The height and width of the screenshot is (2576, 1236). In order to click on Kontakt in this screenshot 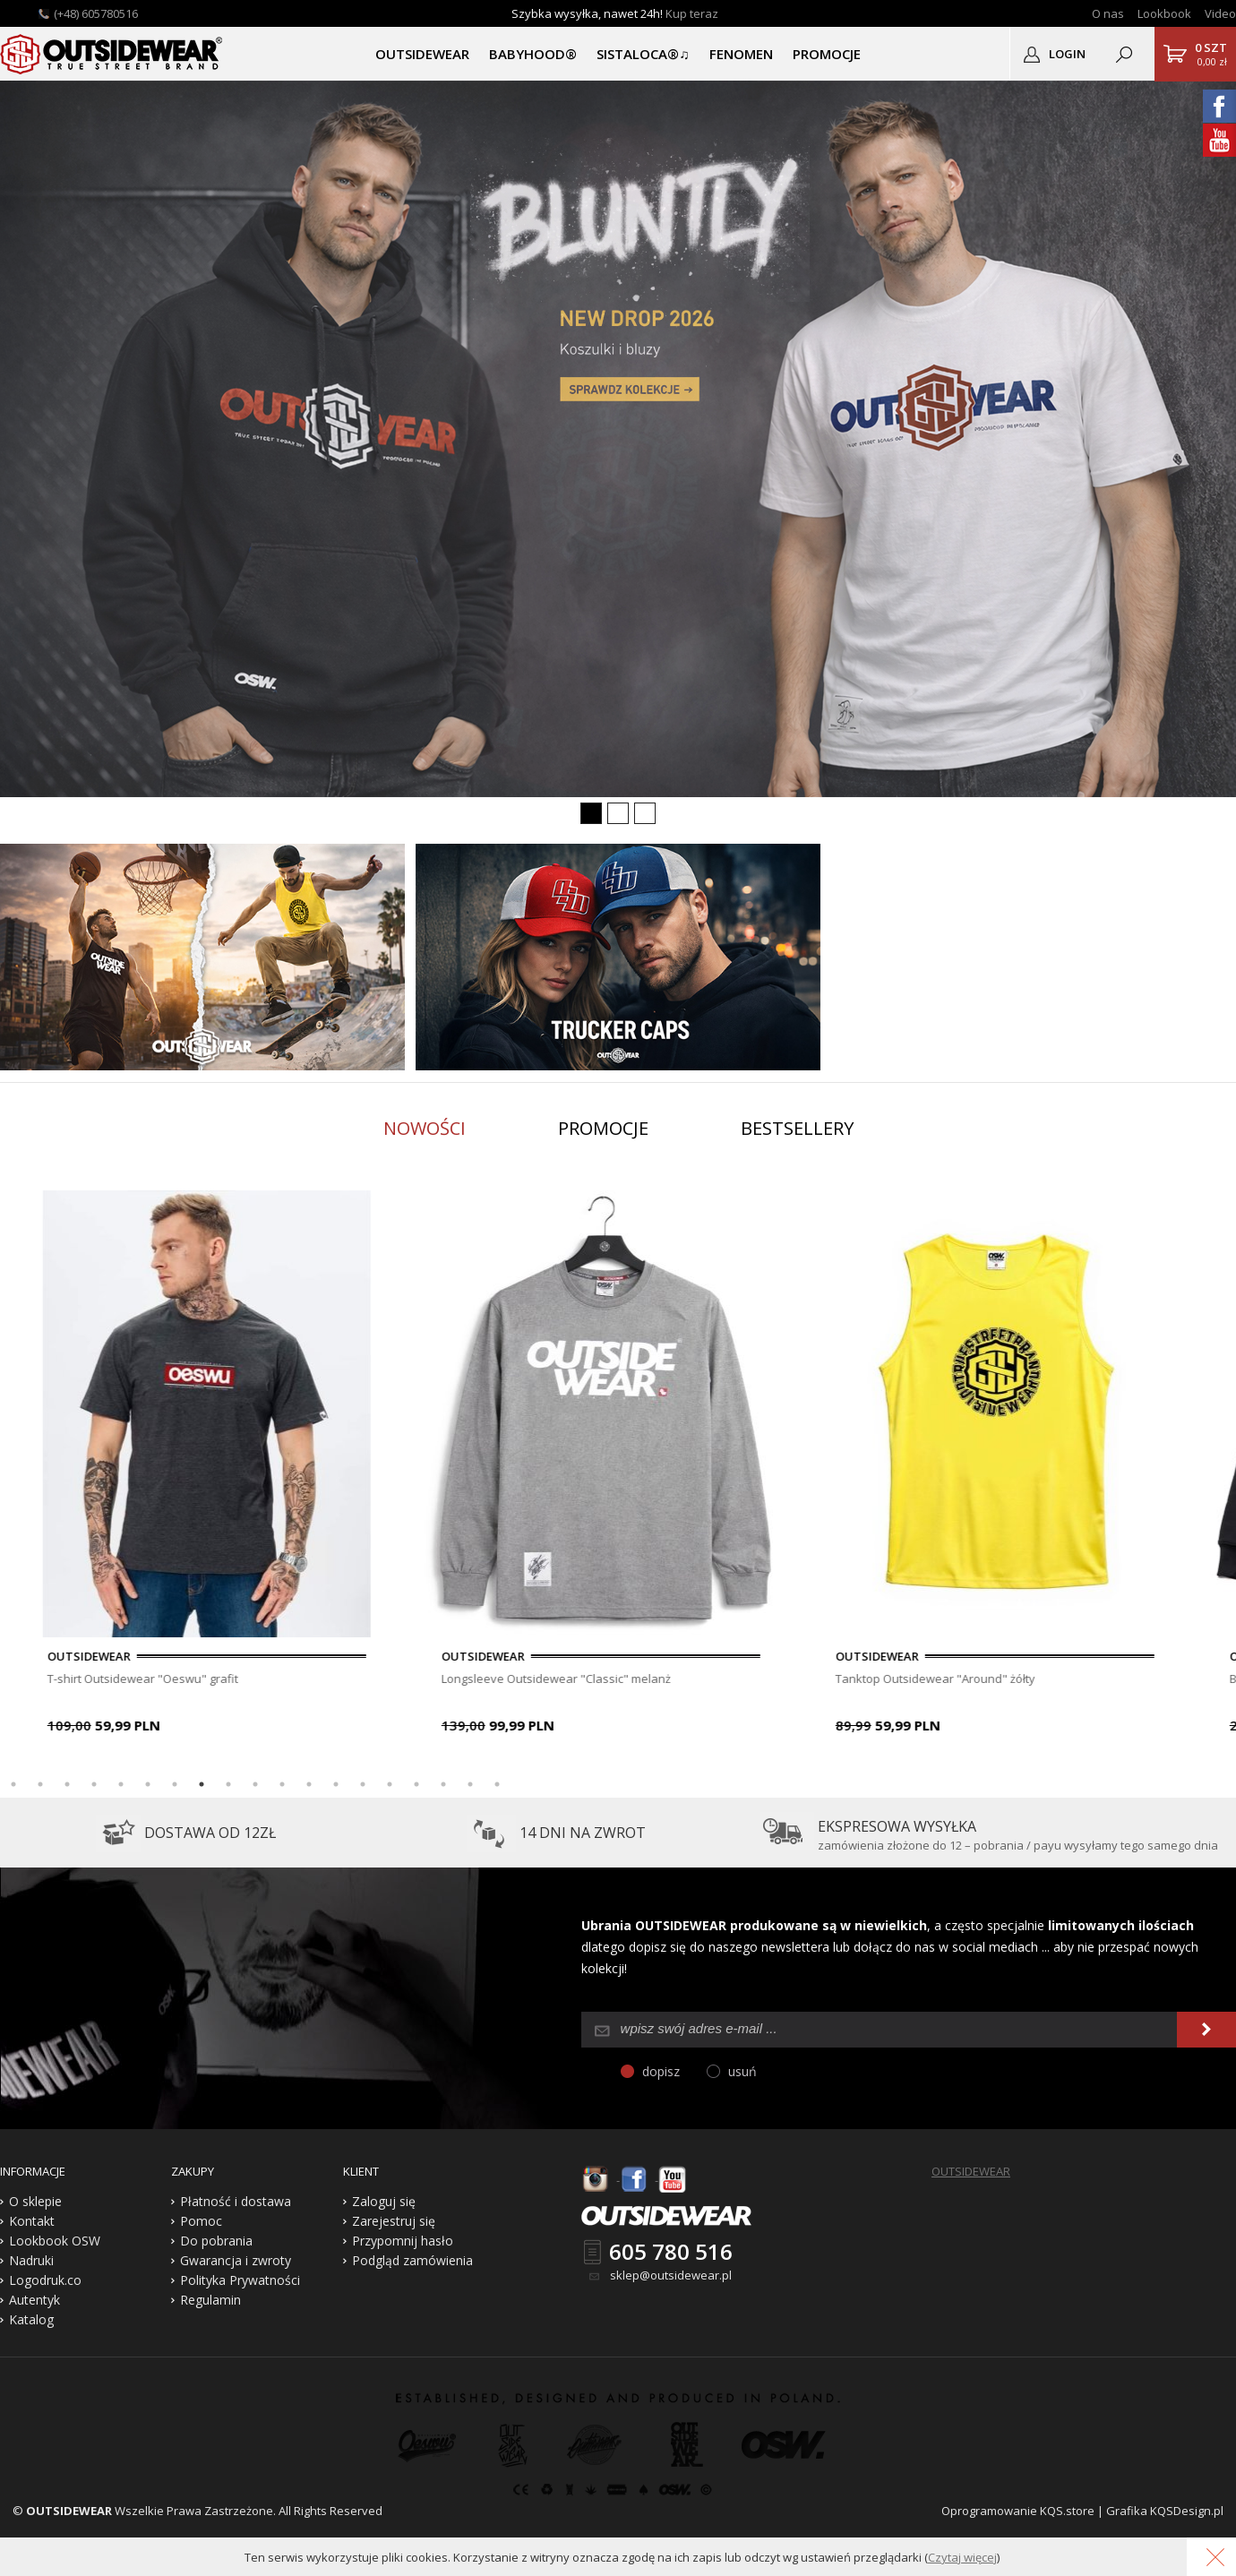, I will do `click(32, 2220)`.